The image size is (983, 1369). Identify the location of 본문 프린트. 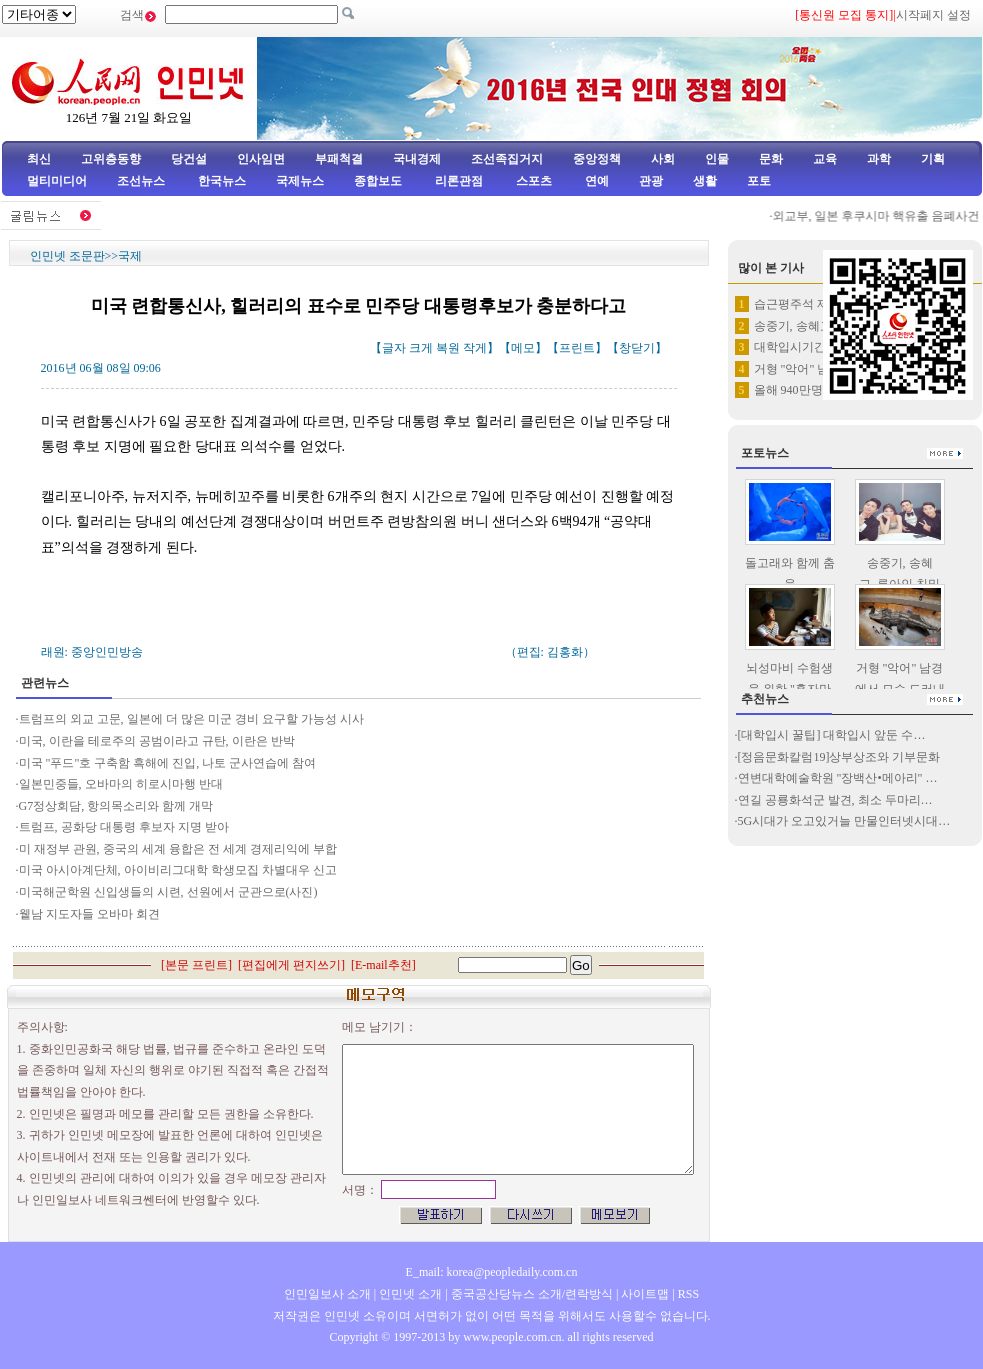
(196, 965).